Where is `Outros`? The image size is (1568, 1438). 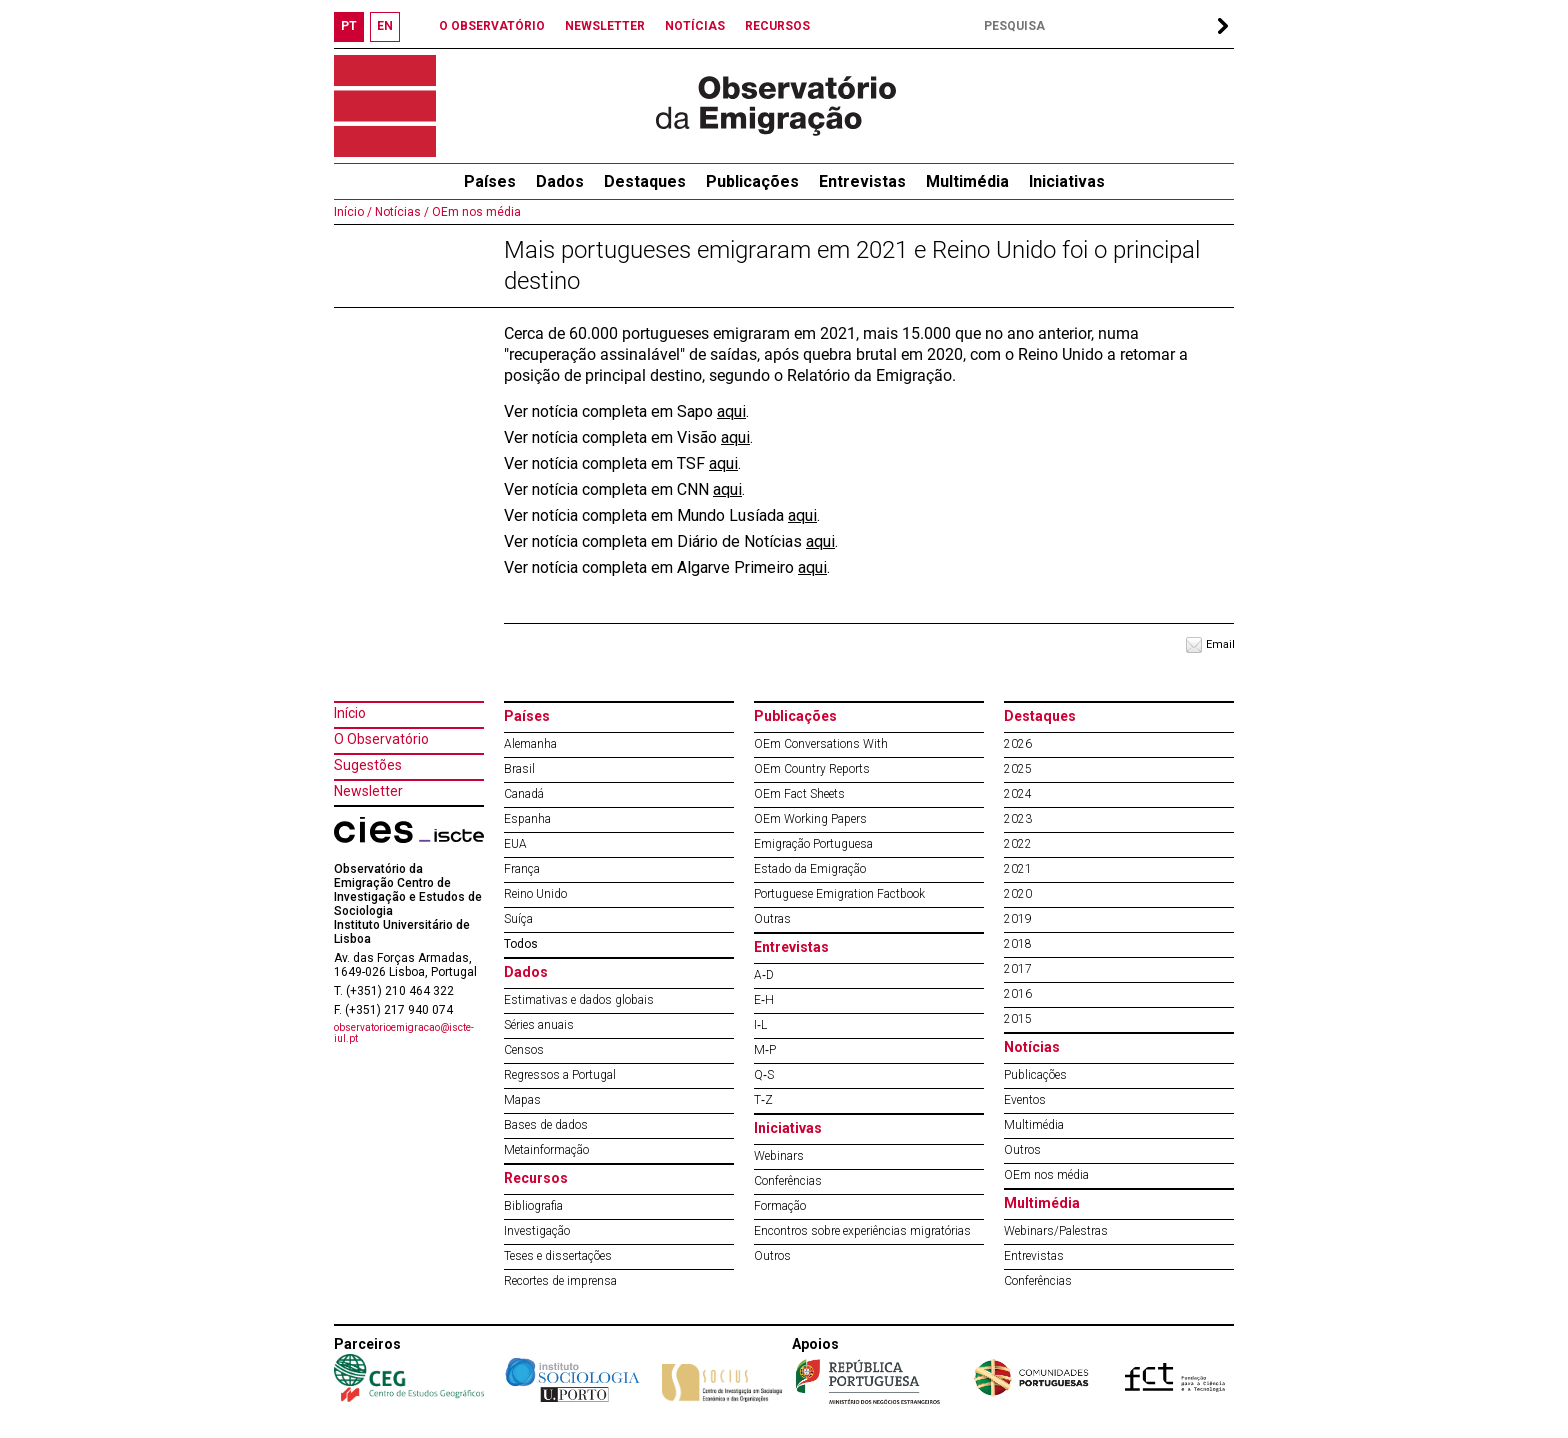 Outros is located at coordinates (772, 1256).